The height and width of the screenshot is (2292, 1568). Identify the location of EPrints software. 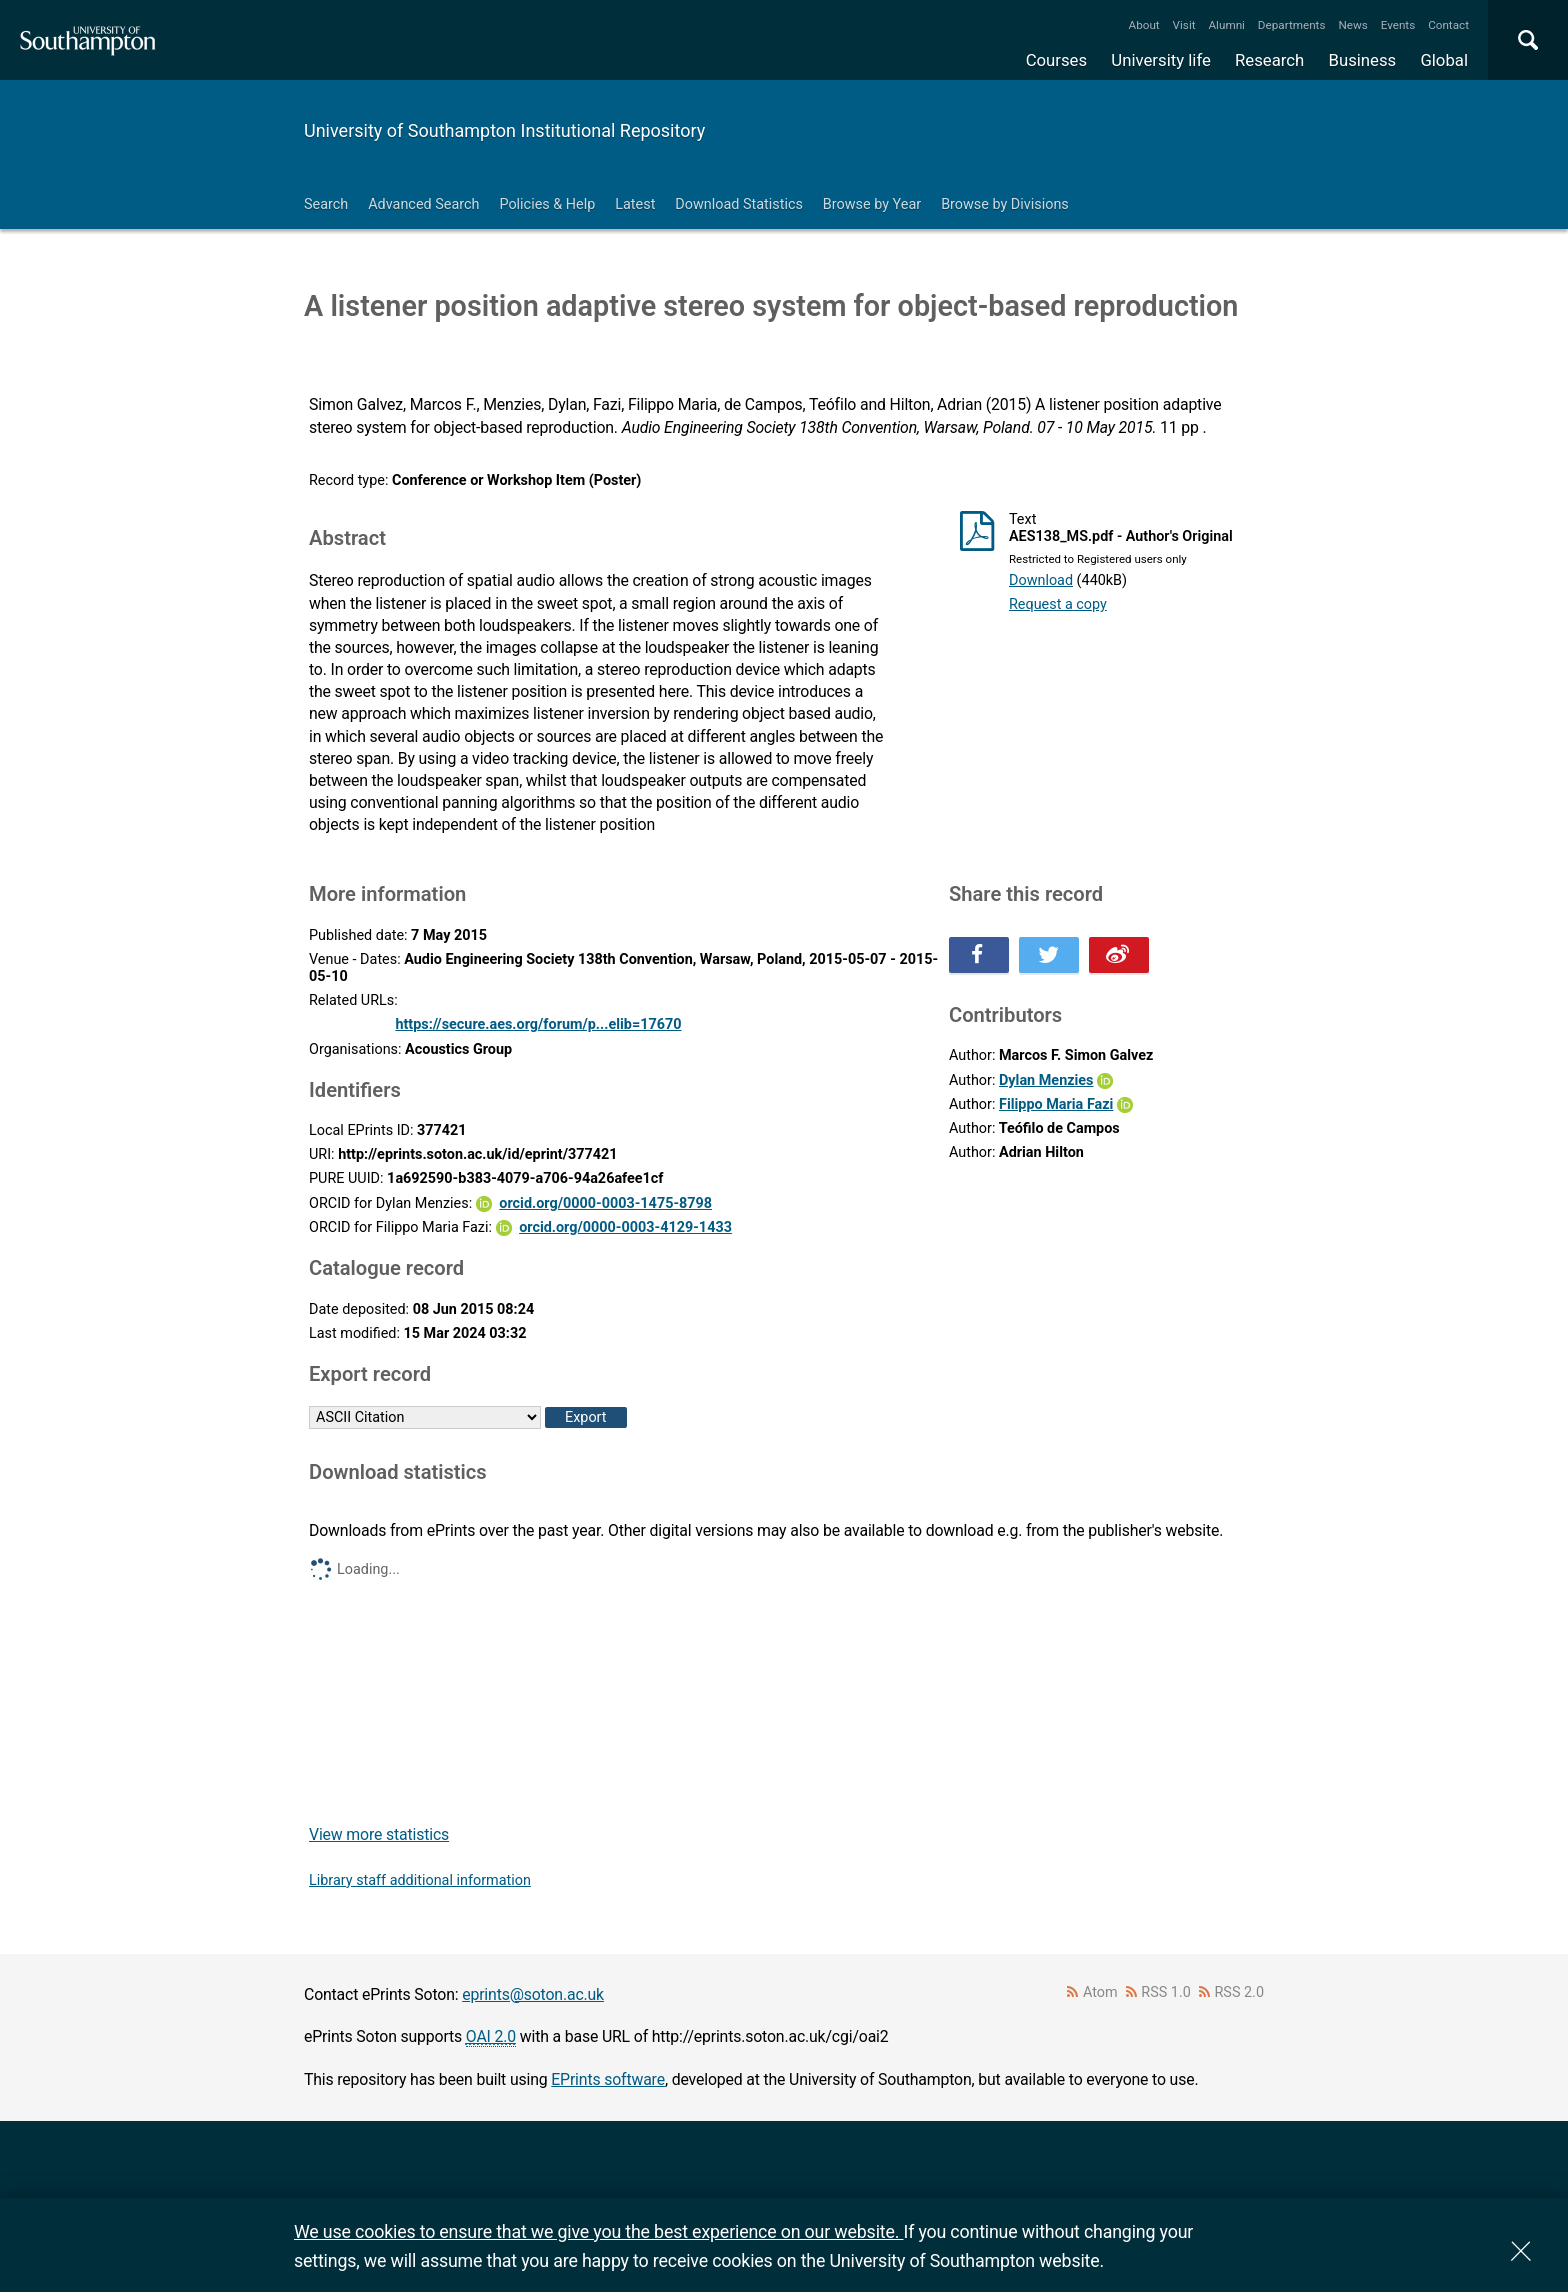
(608, 2079).